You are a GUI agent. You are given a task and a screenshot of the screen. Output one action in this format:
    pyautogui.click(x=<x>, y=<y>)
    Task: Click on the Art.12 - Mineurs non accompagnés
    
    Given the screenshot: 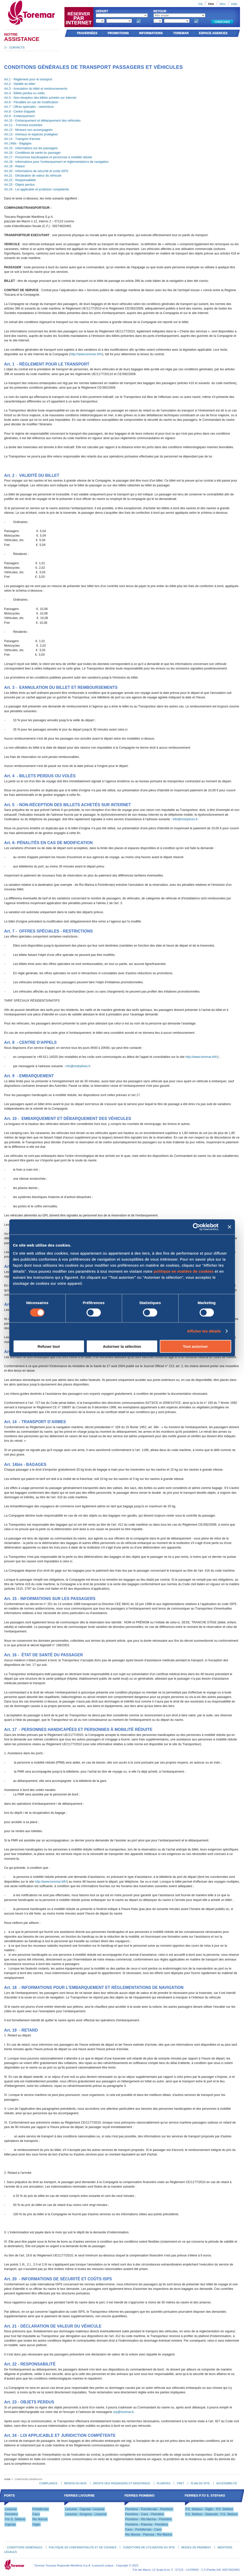 What is the action you would take?
    pyautogui.click(x=28, y=130)
    